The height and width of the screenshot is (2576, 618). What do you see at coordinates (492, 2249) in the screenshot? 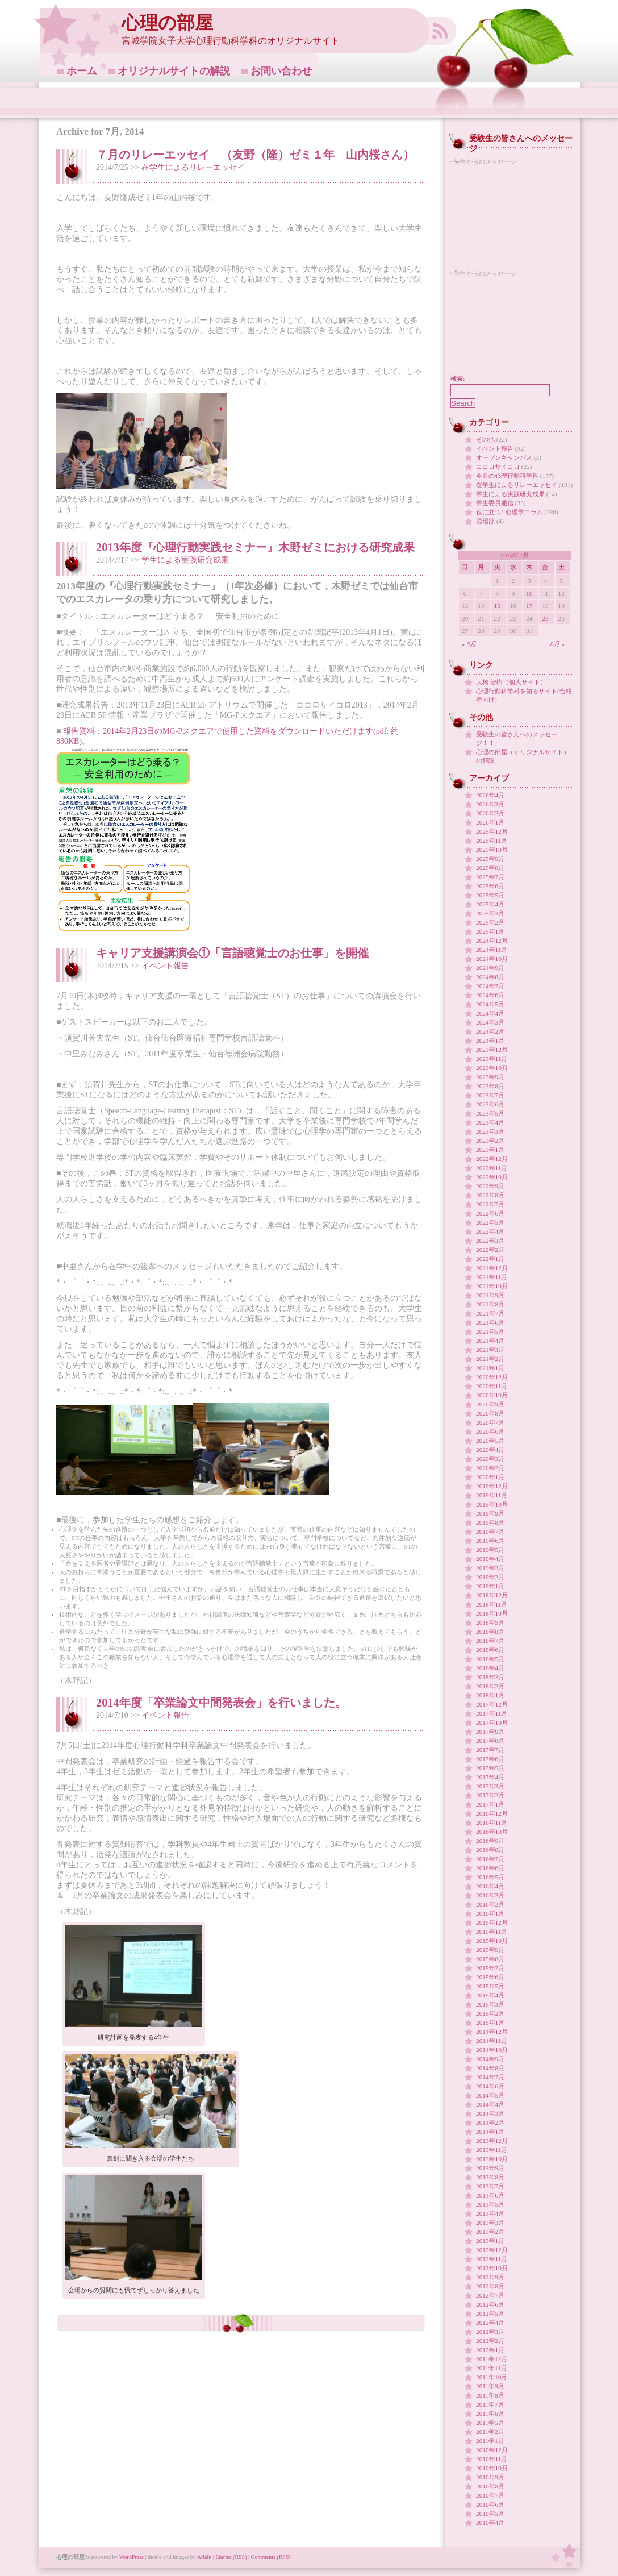
I see `2012年12月` at bounding box center [492, 2249].